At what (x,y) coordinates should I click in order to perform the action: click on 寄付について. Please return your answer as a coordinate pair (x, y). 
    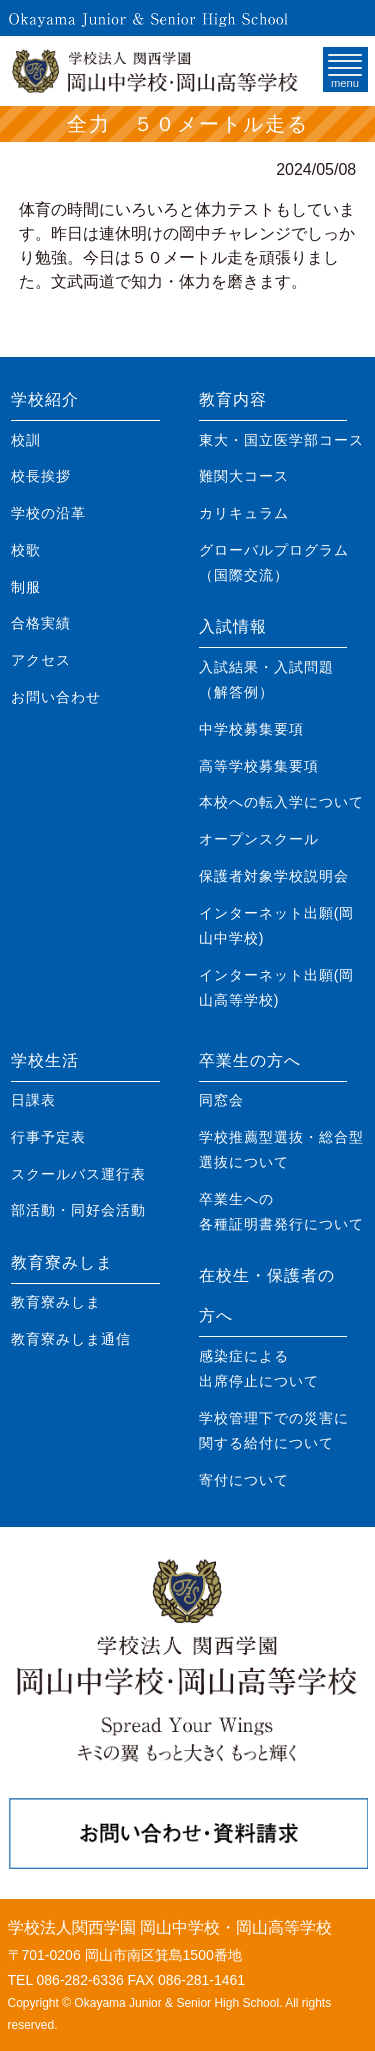
    Looking at the image, I should click on (244, 1480).